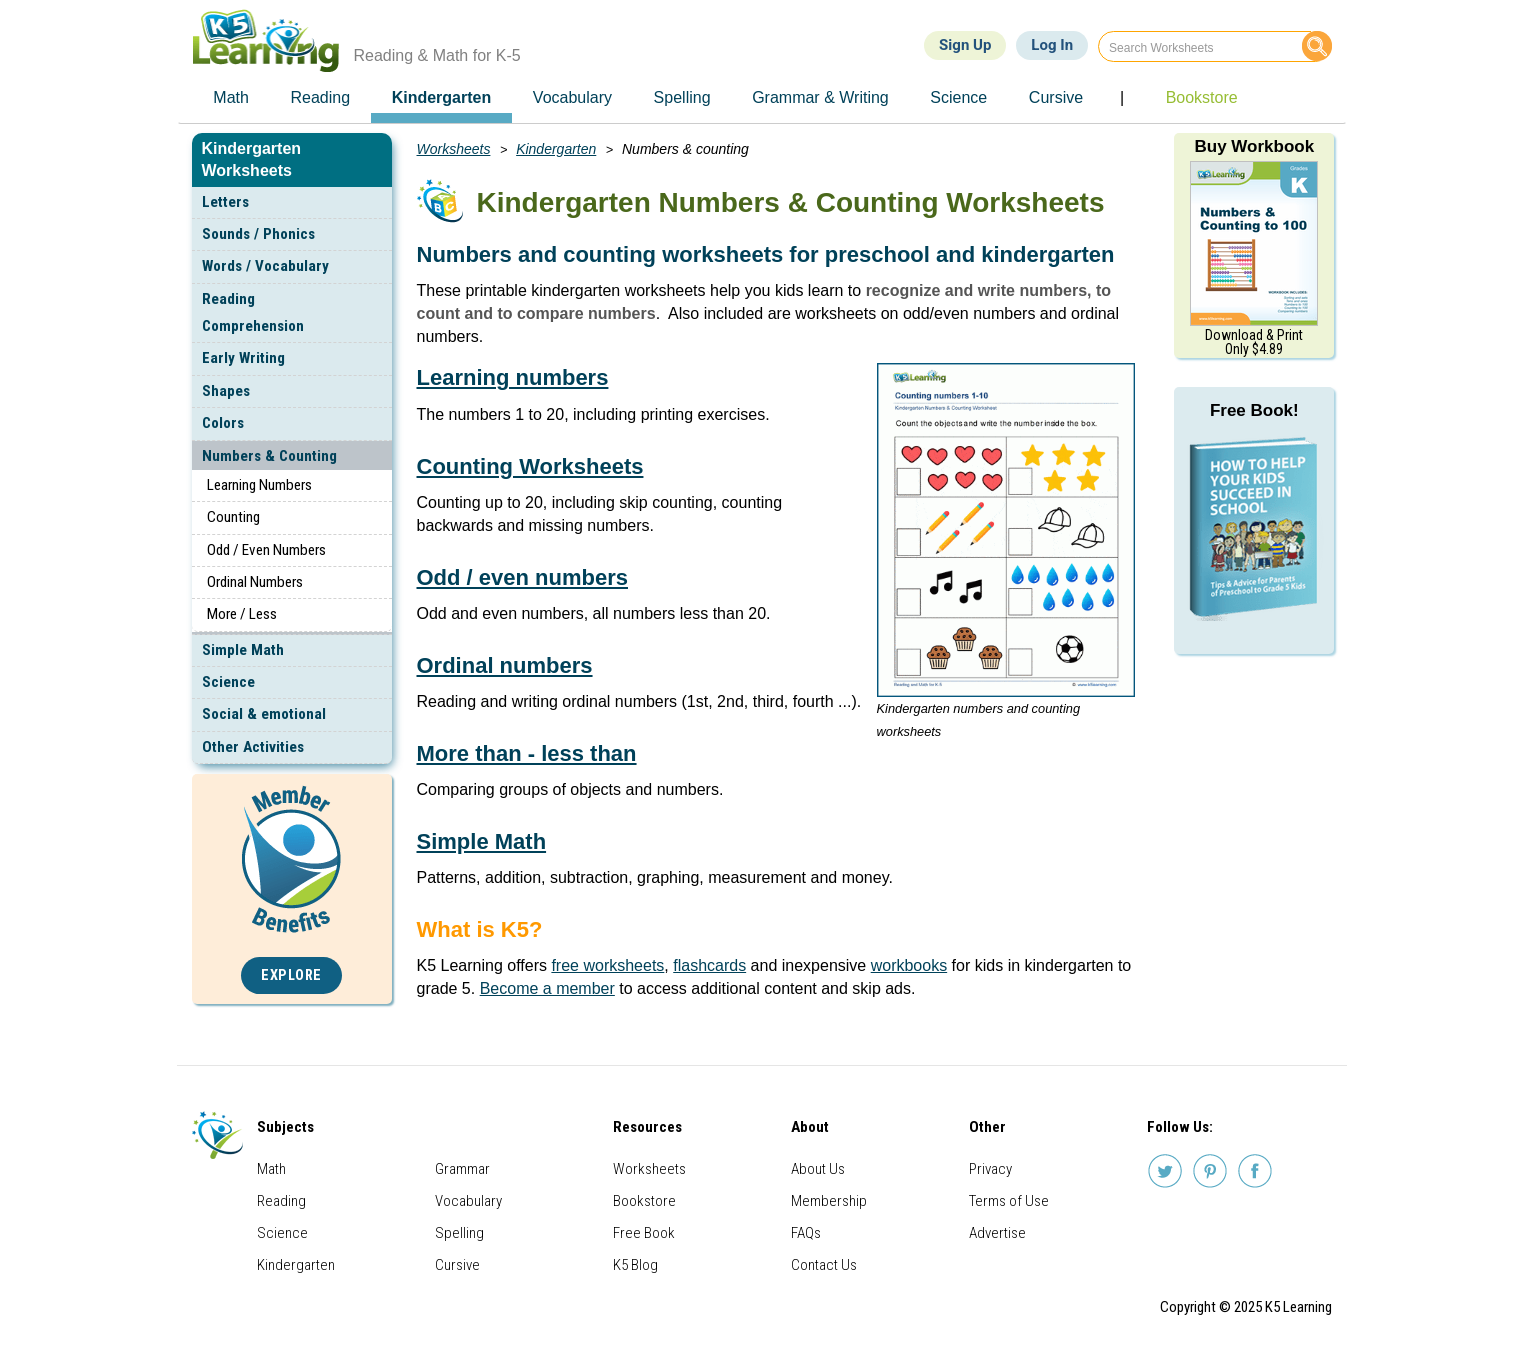  Describe the element at coordinates (264, 714) in the screenshot. I see `Social & emotional` at that location.